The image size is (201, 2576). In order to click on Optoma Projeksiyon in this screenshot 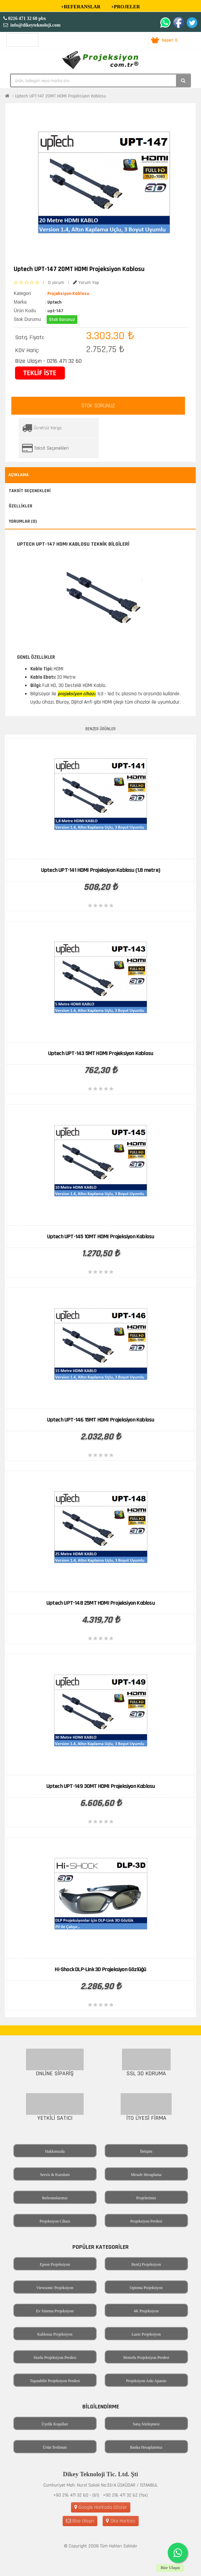, I will do `click(146, 2287)`.